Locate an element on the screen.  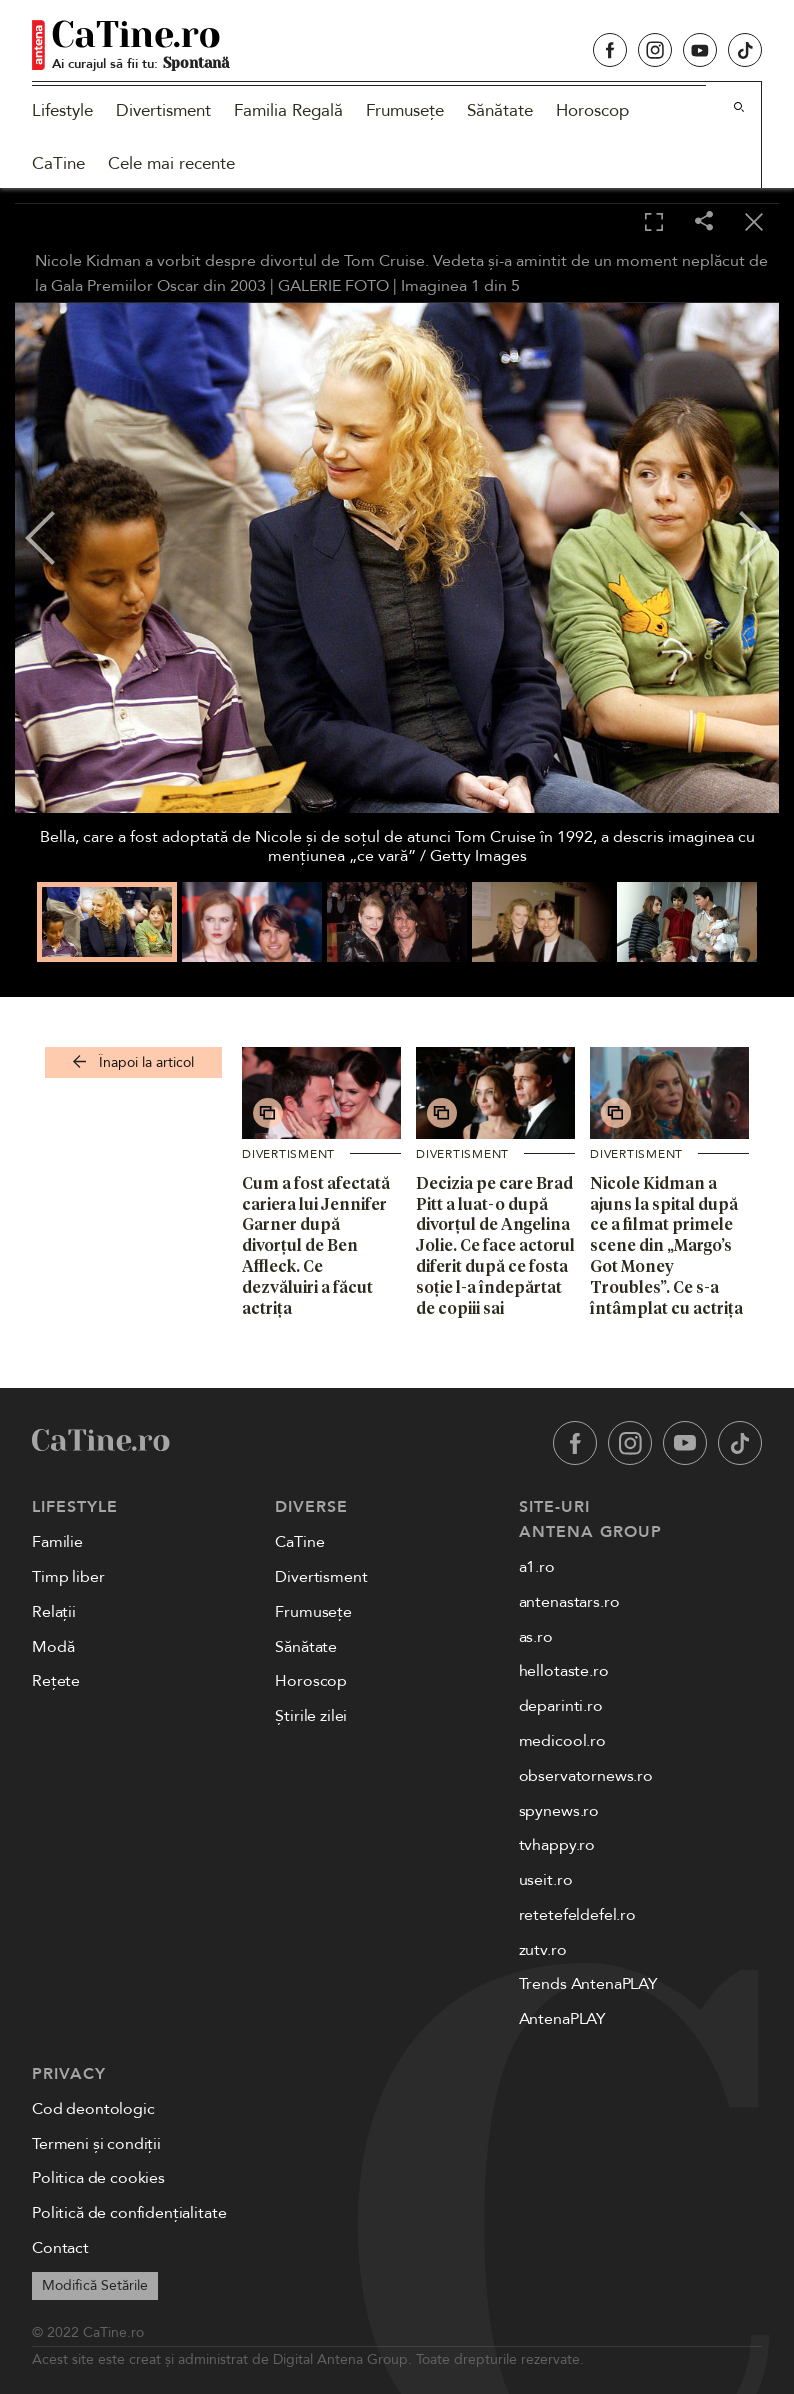
Frumusețe is located at coordinates (405, 110).